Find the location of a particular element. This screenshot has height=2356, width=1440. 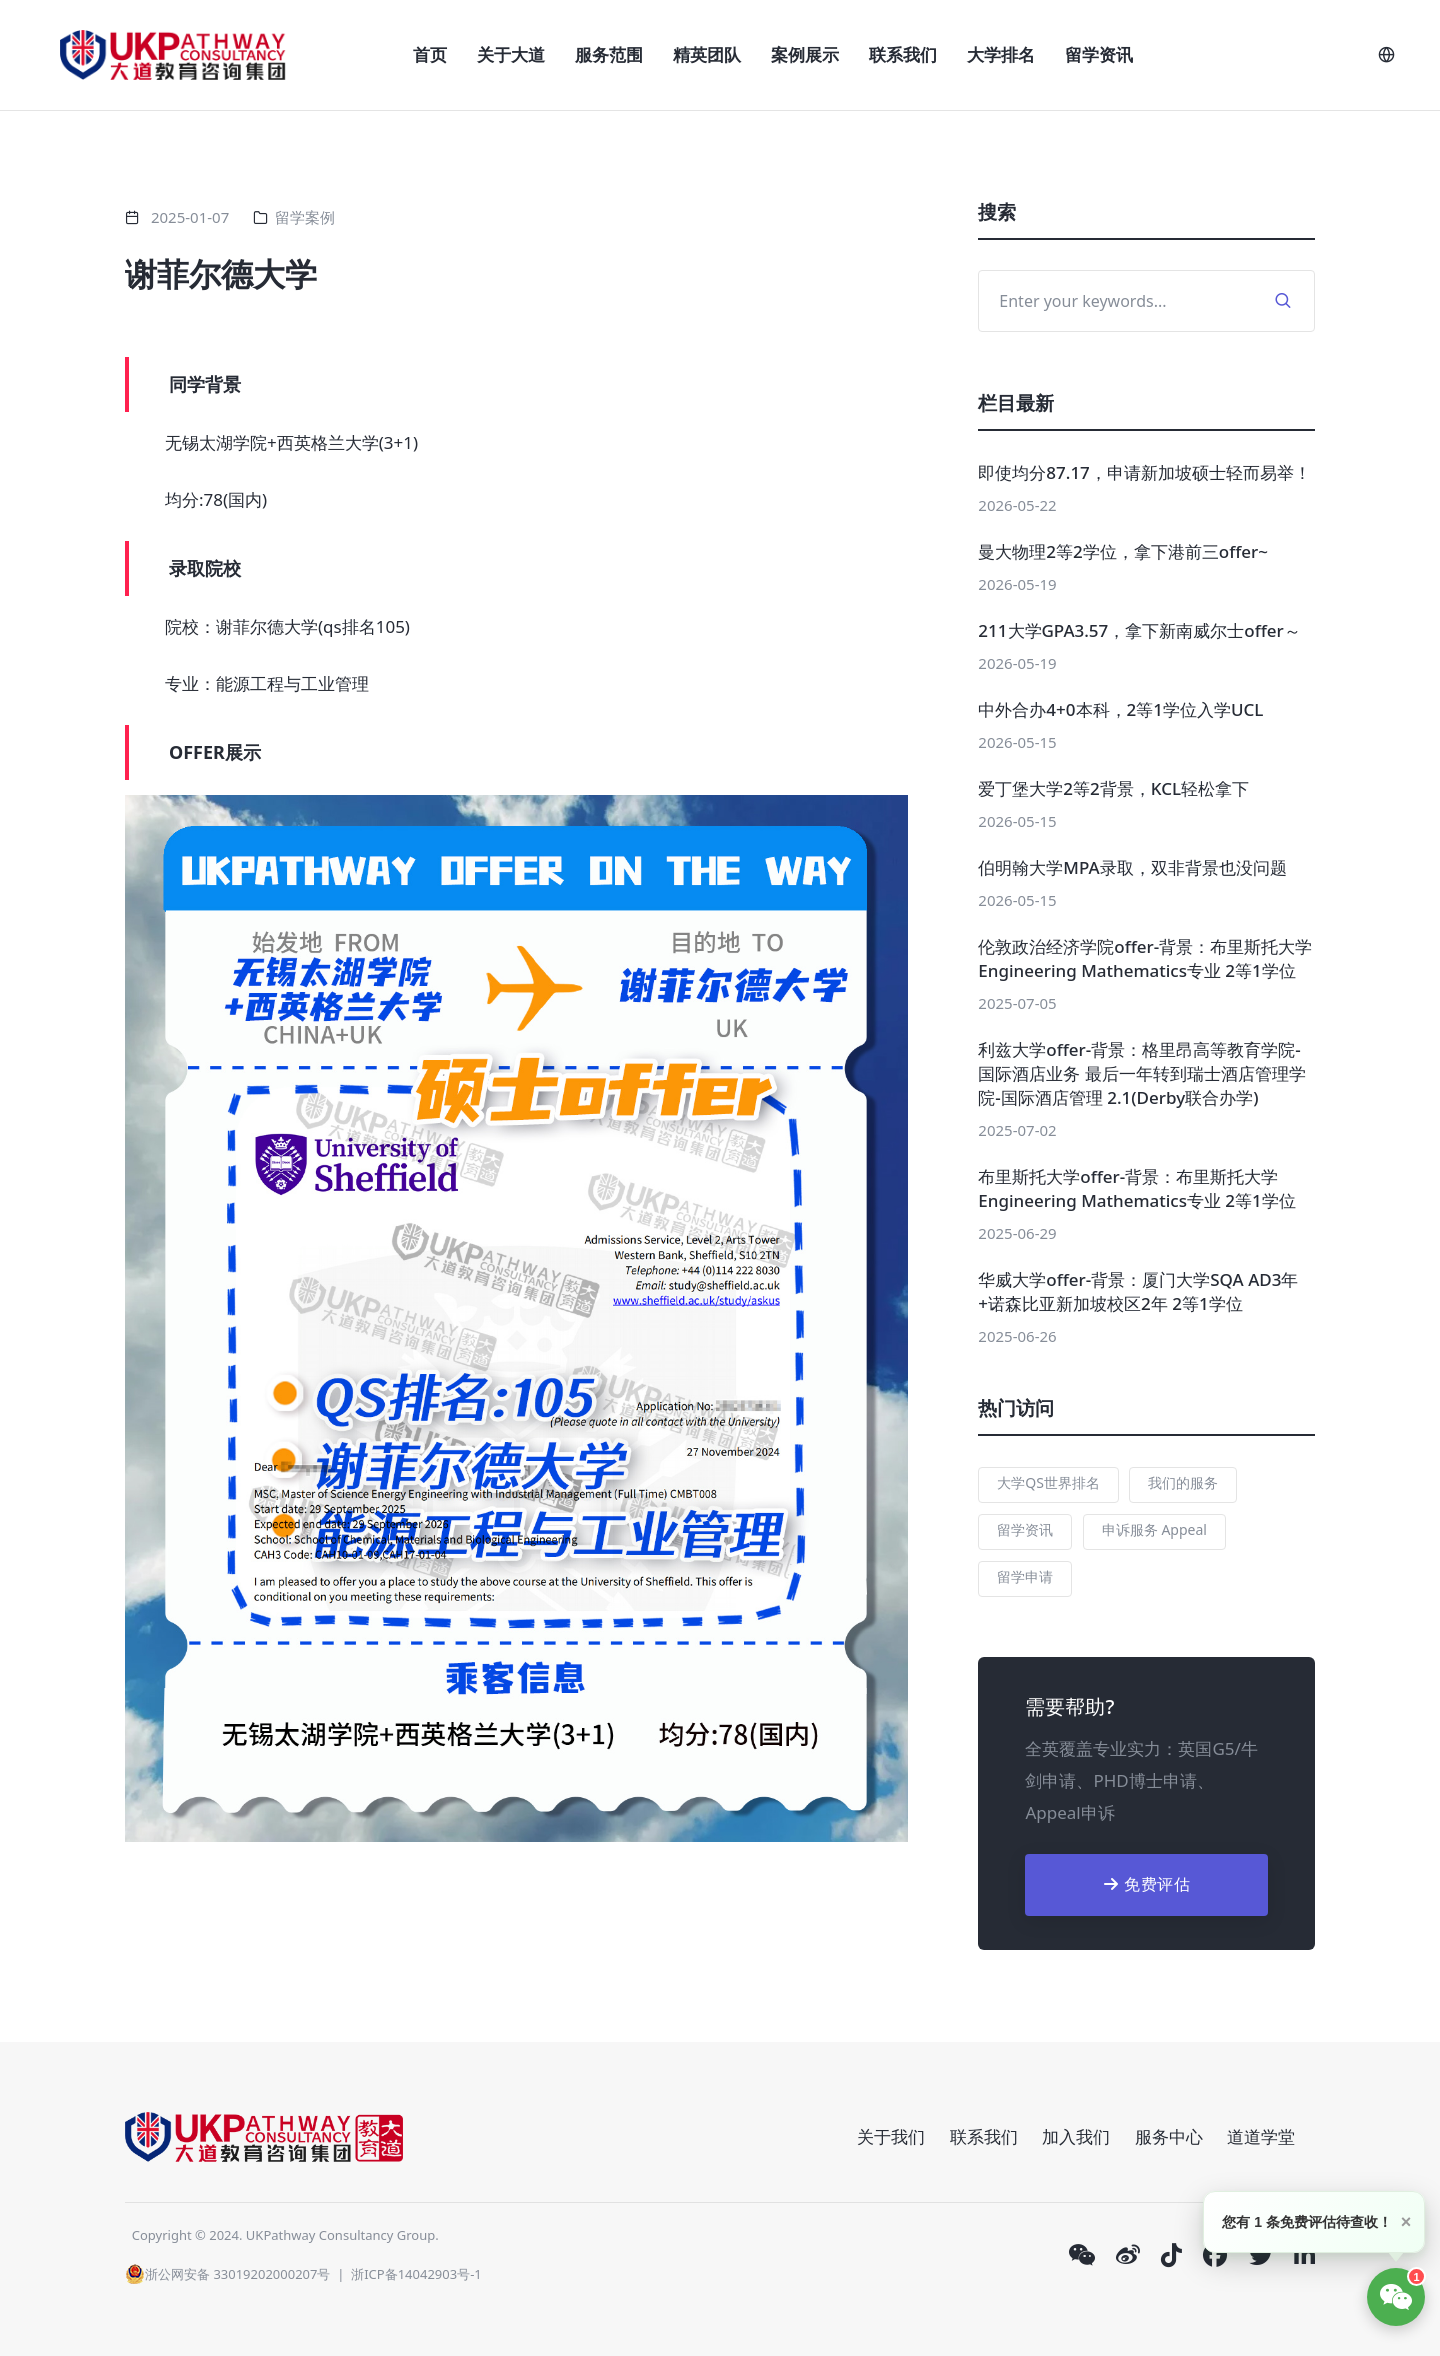

布里斯托大学offer-背景：布里斯托大学 Engineering Mathematics专业 2等1学位 is located at coordinates (1137, 1188).